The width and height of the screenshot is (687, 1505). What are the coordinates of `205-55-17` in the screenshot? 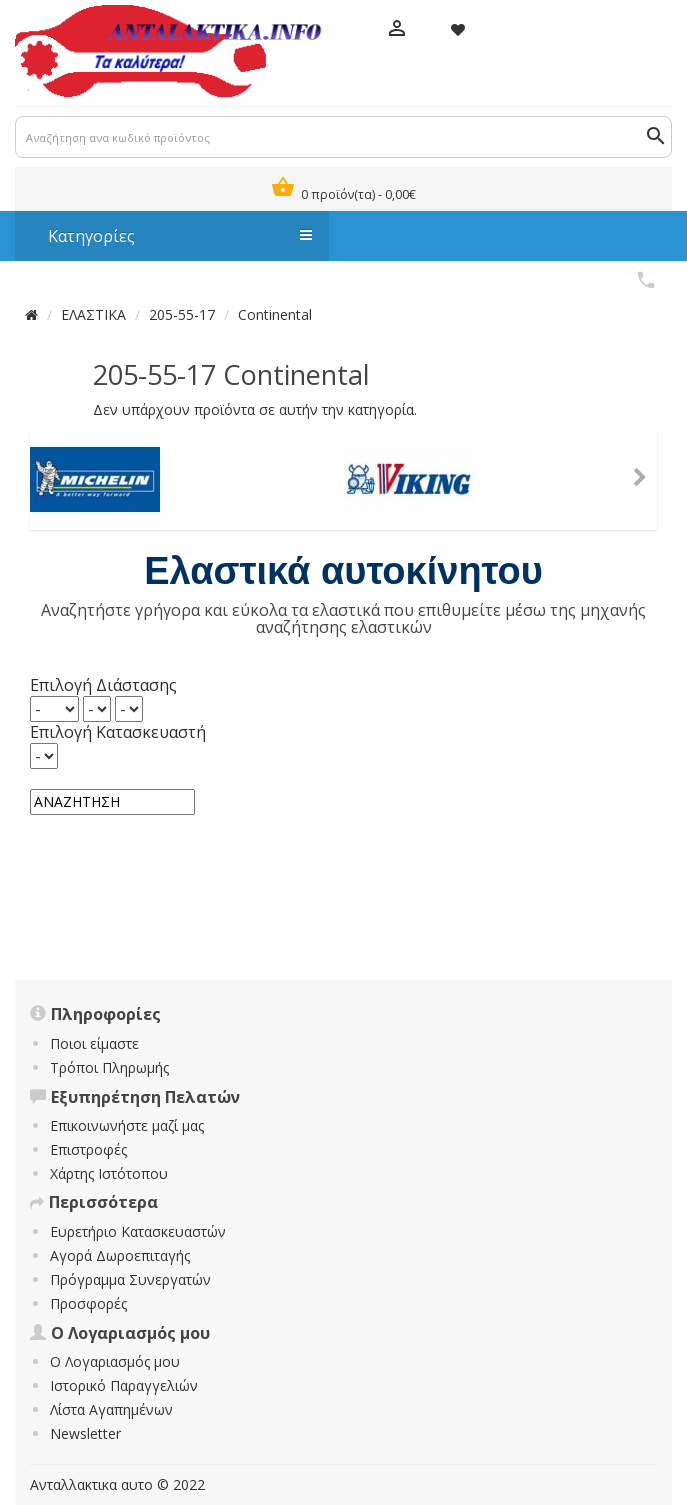 It's located at (182, 314).